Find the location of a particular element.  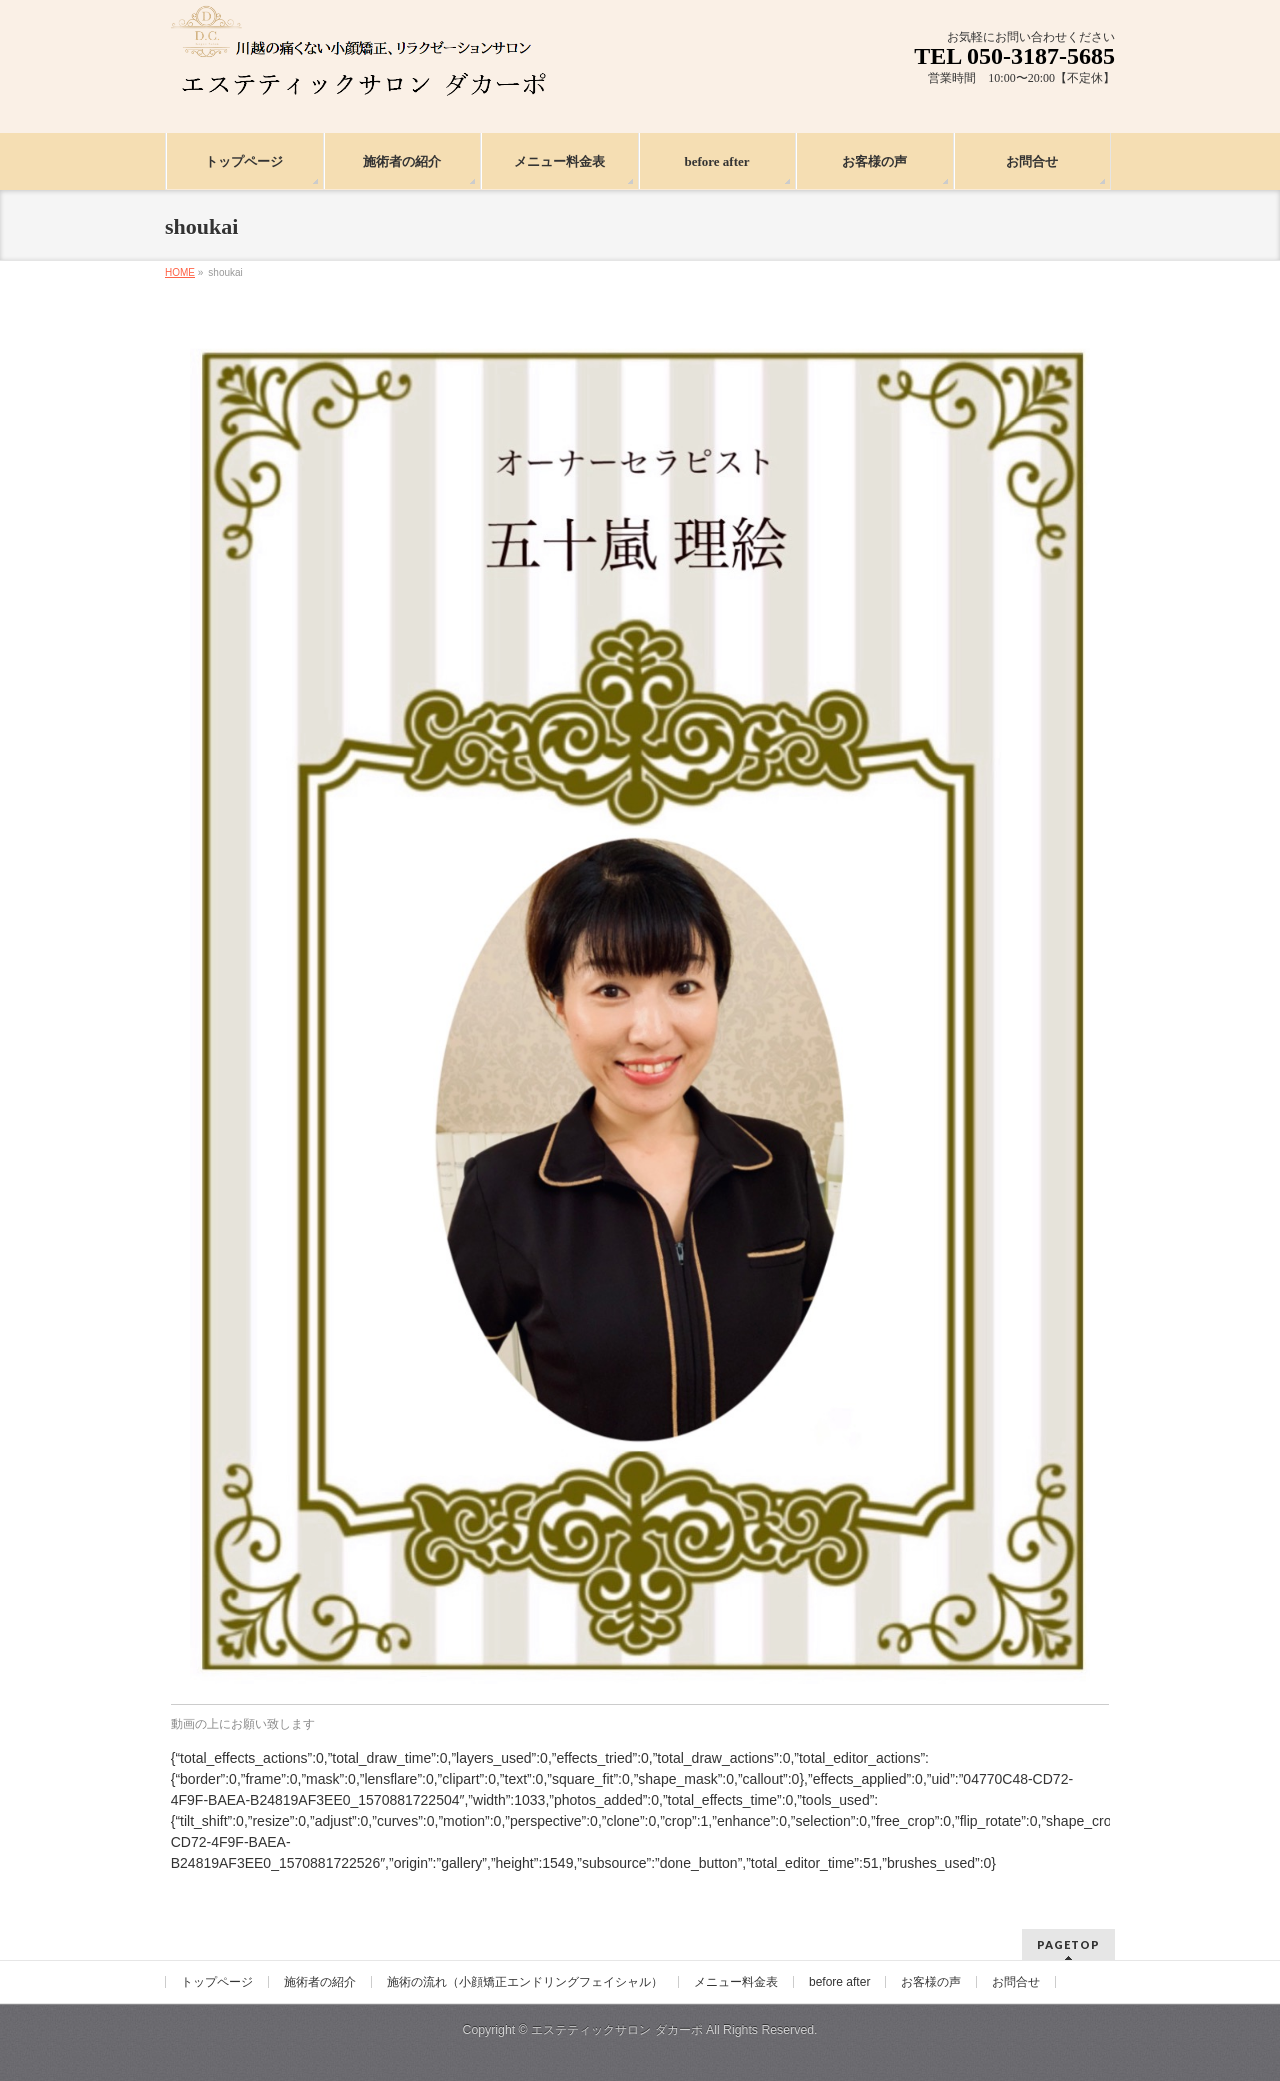

トップページ is located at coordinates (217, 1982).